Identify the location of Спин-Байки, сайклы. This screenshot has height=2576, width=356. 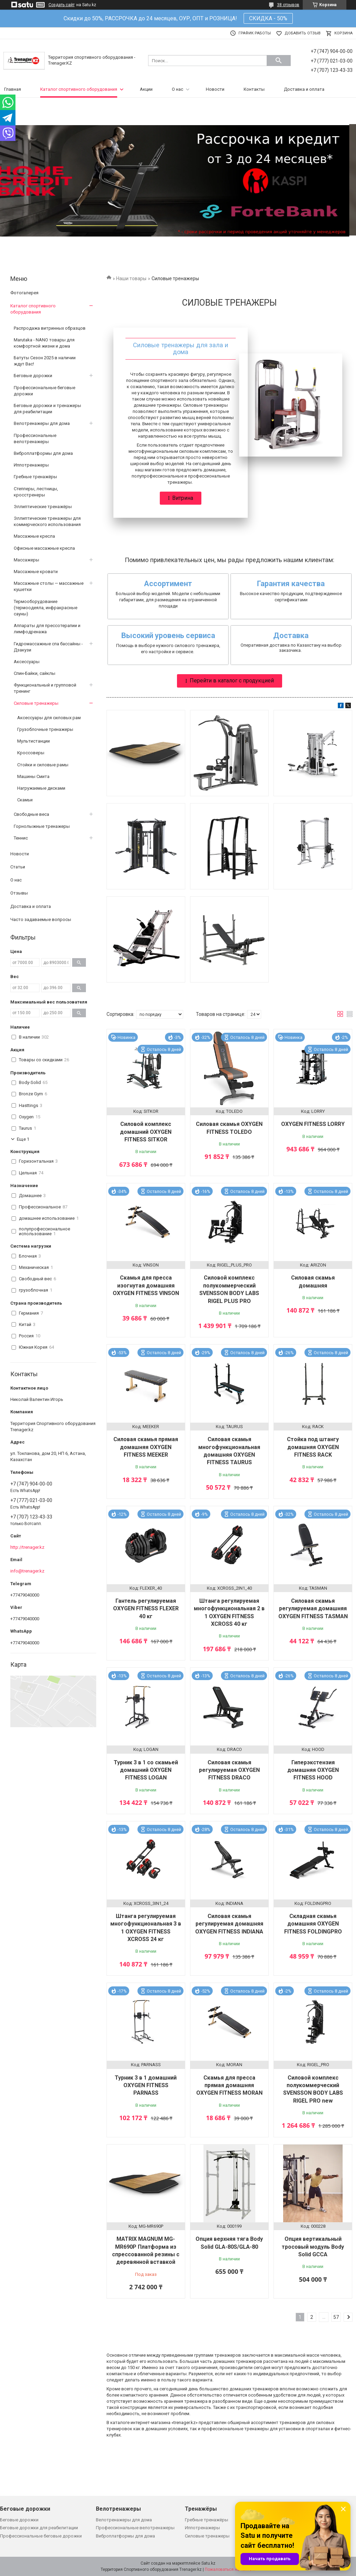
(34, 673).